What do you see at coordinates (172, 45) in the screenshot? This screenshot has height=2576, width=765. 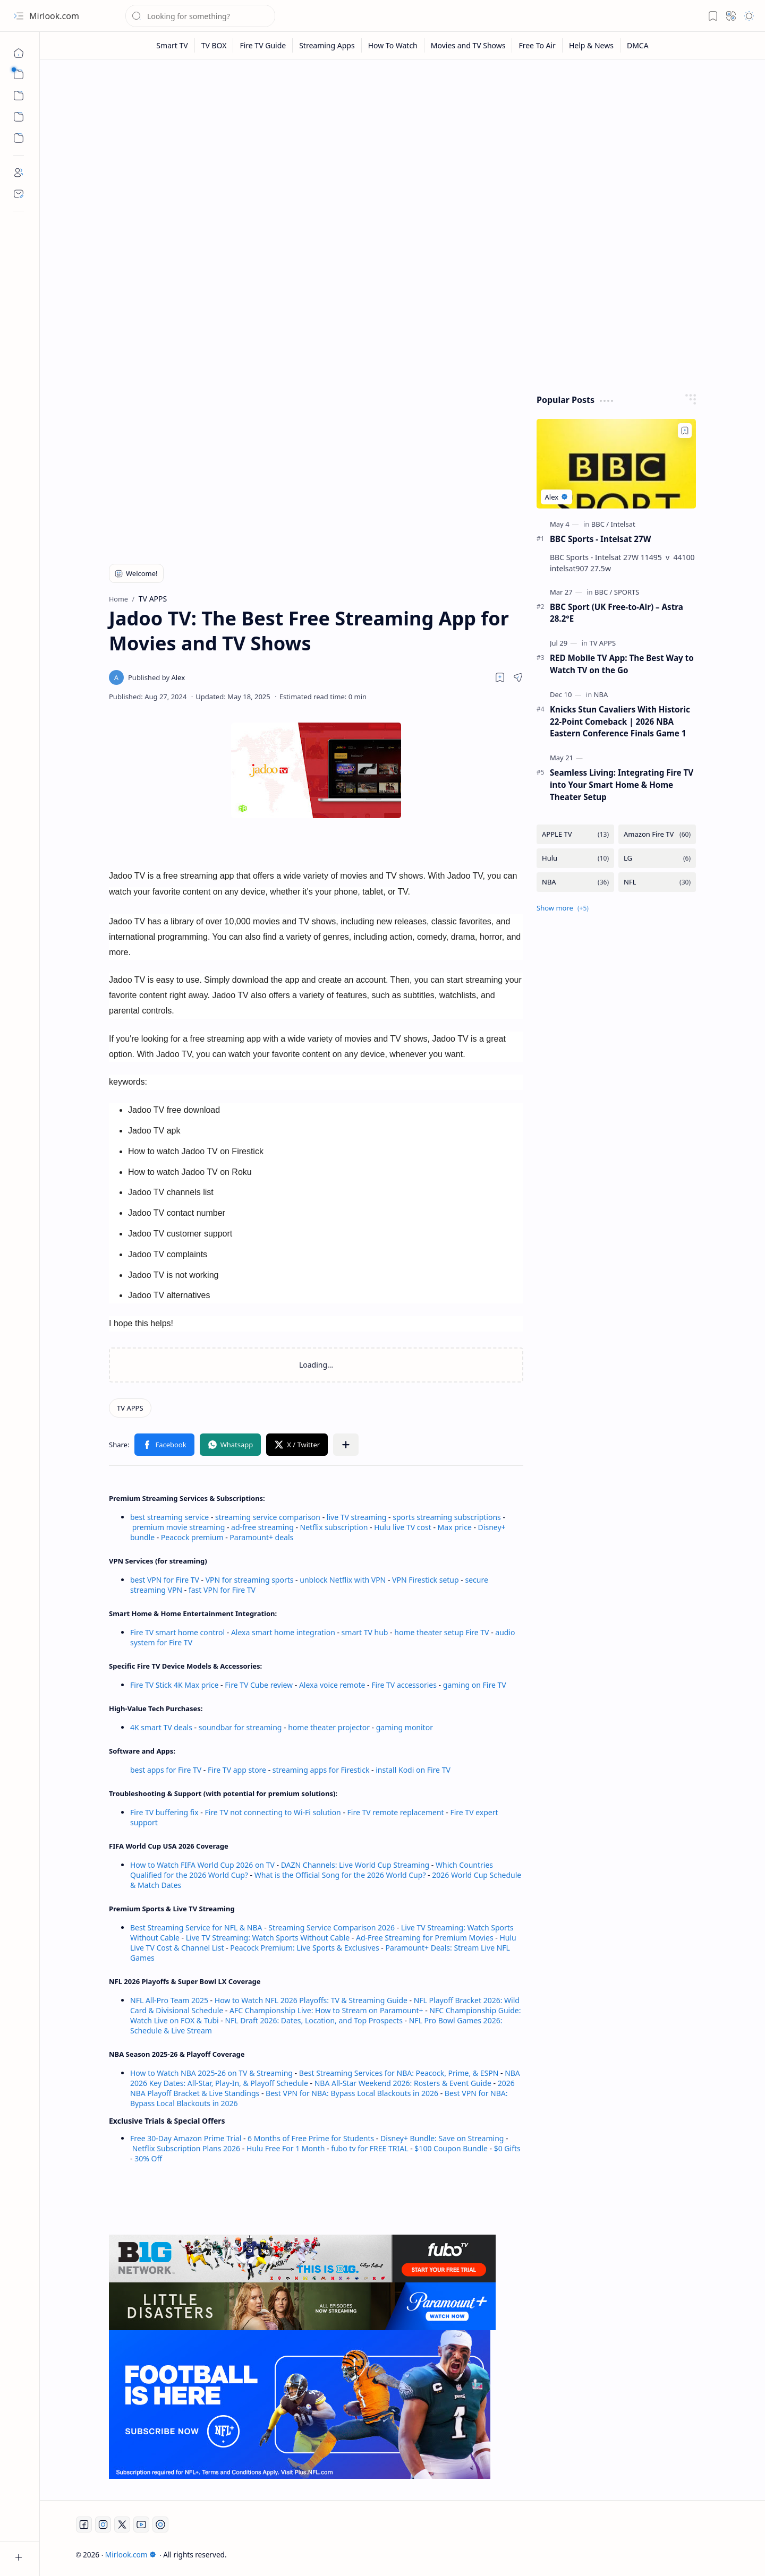 I see `[Smart TV]` at bounding box center [172, 45].